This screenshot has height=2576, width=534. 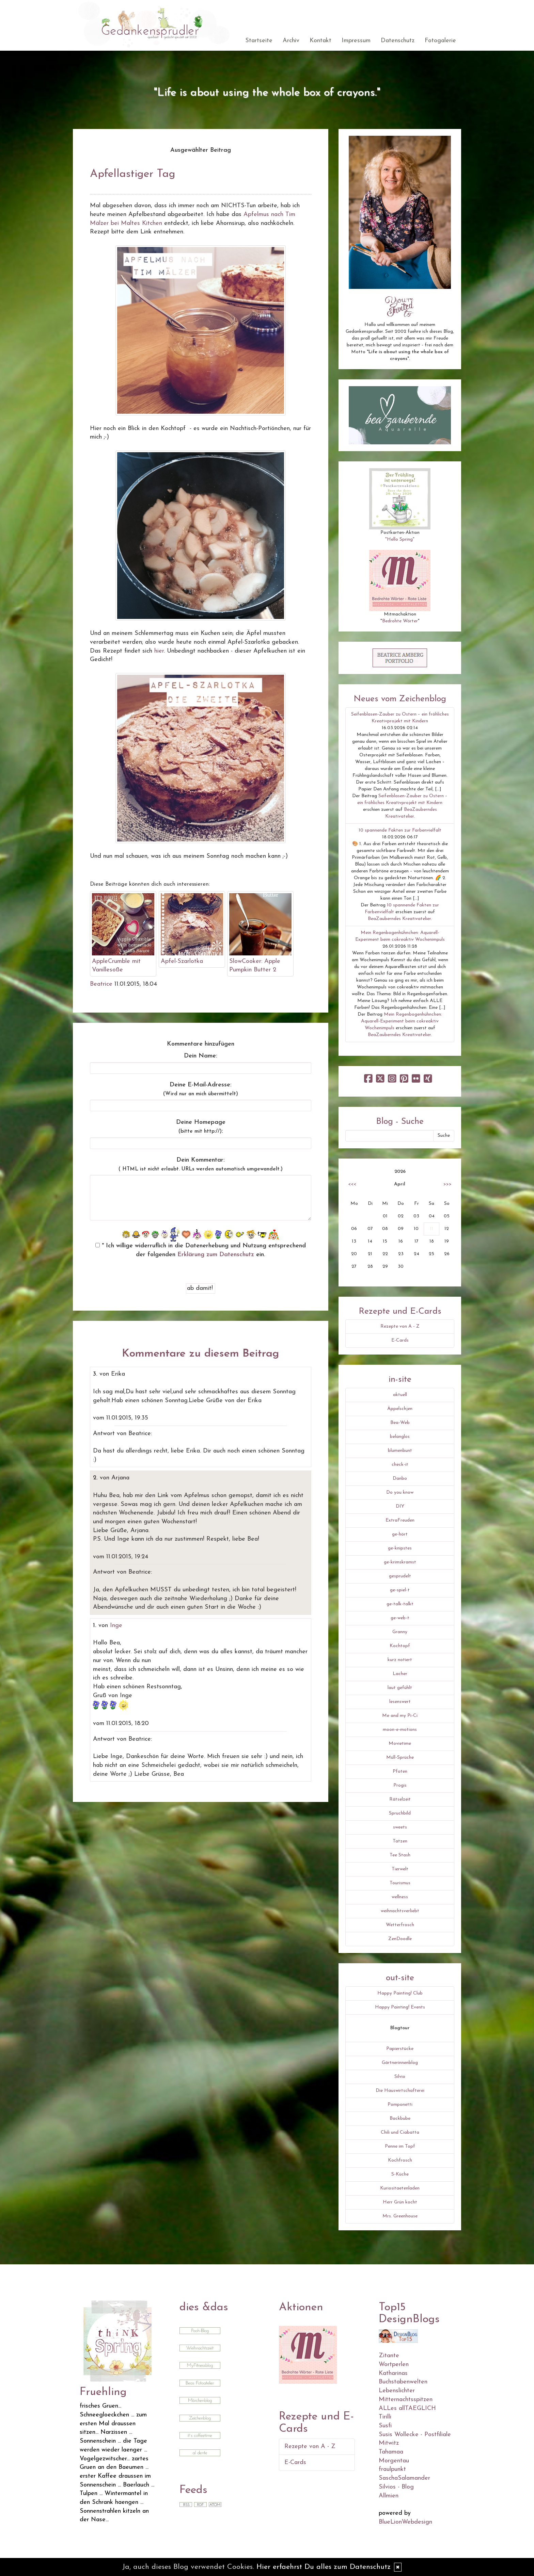 What do you see at coordinates (200, 1089) in the screenshot?
I see `Deine E-Mail-Adresse:` at bounding box center [200, 1089].